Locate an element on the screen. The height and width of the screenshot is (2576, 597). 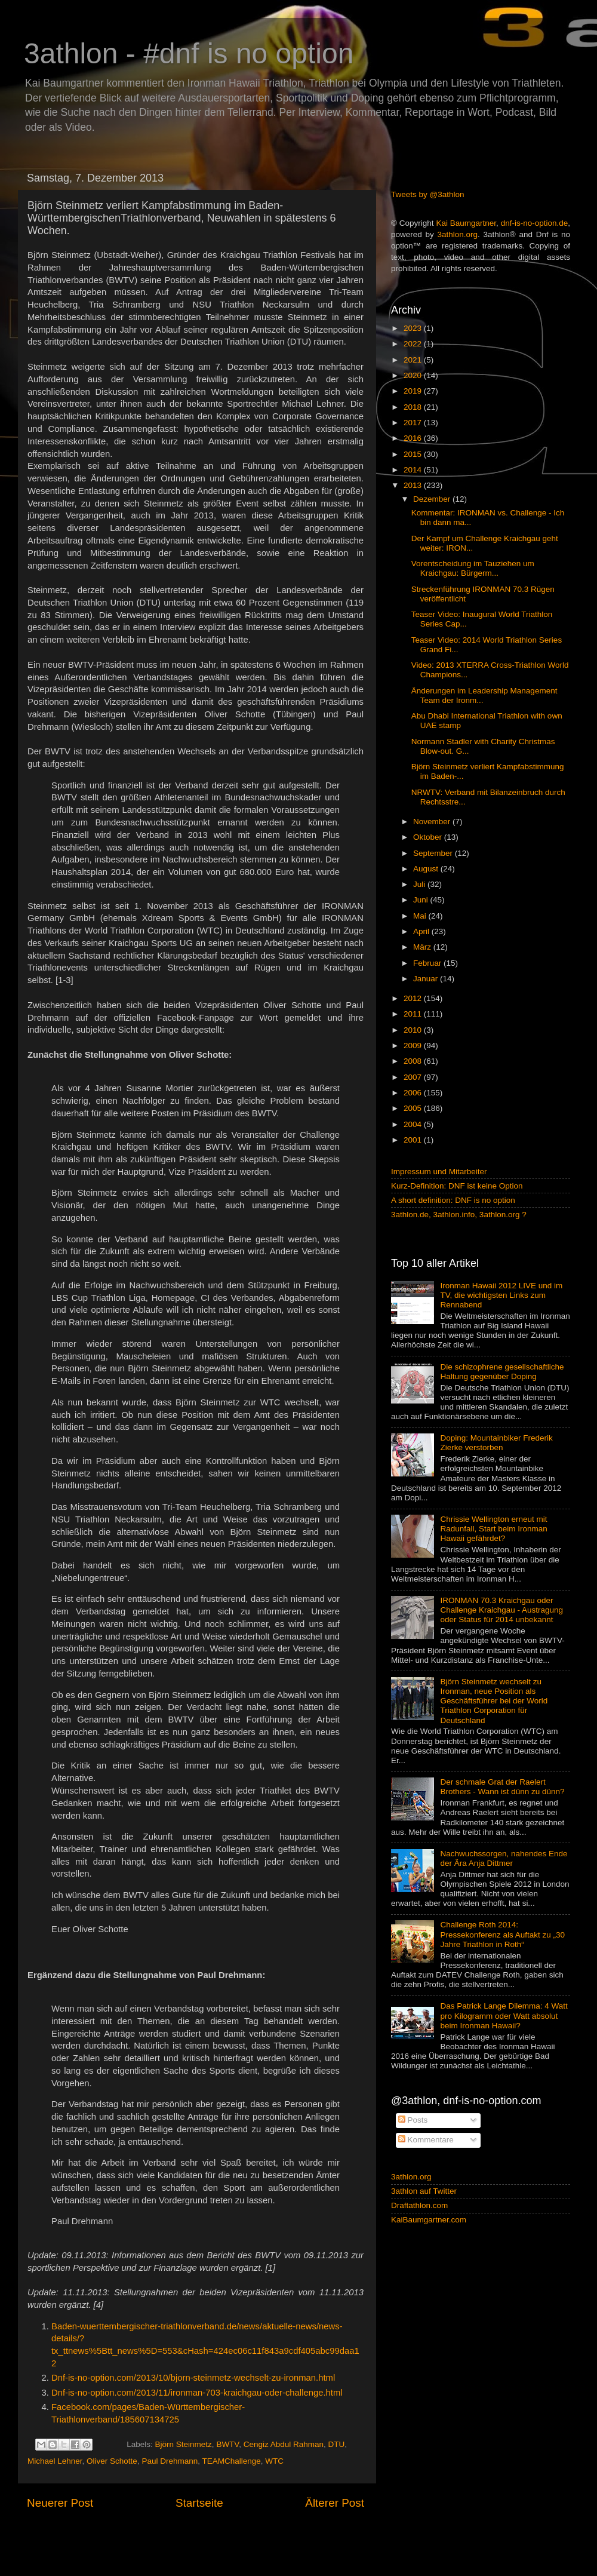
WTC is located at coordinates (274, 2461).